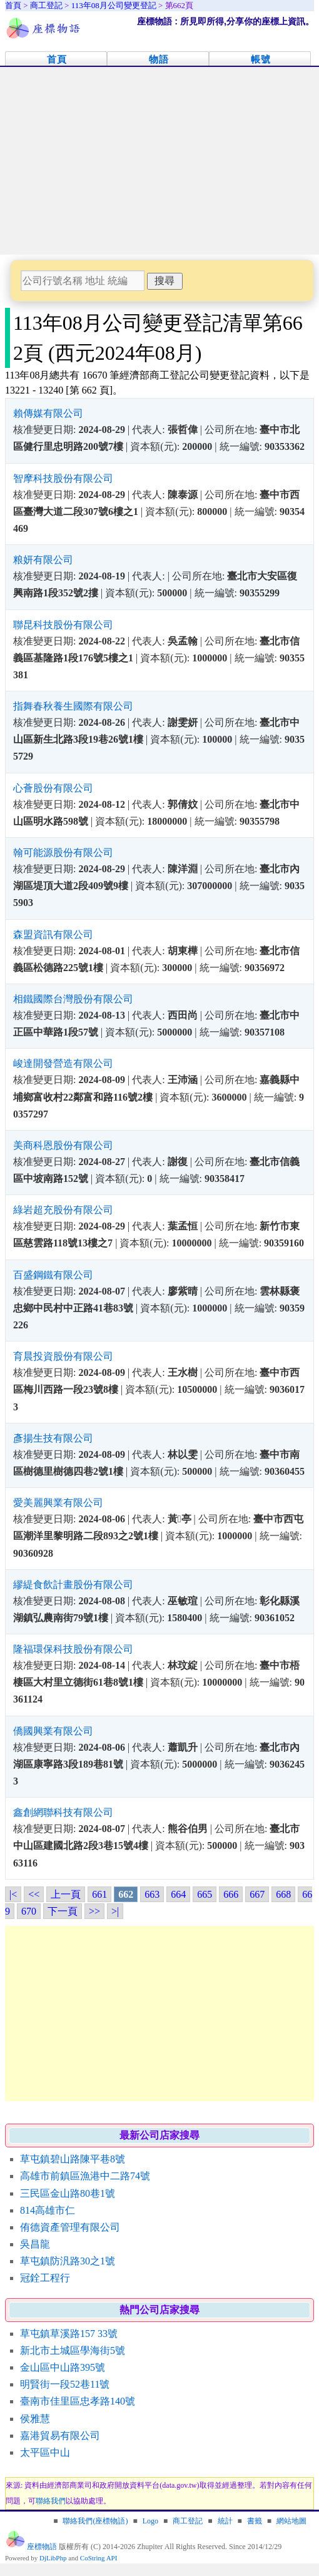 Image resolution: width=319 pixels, height=2576 pixels. Describe the element at coordinates (150, 2521) in the screenshot. I see `Logo` at that location.